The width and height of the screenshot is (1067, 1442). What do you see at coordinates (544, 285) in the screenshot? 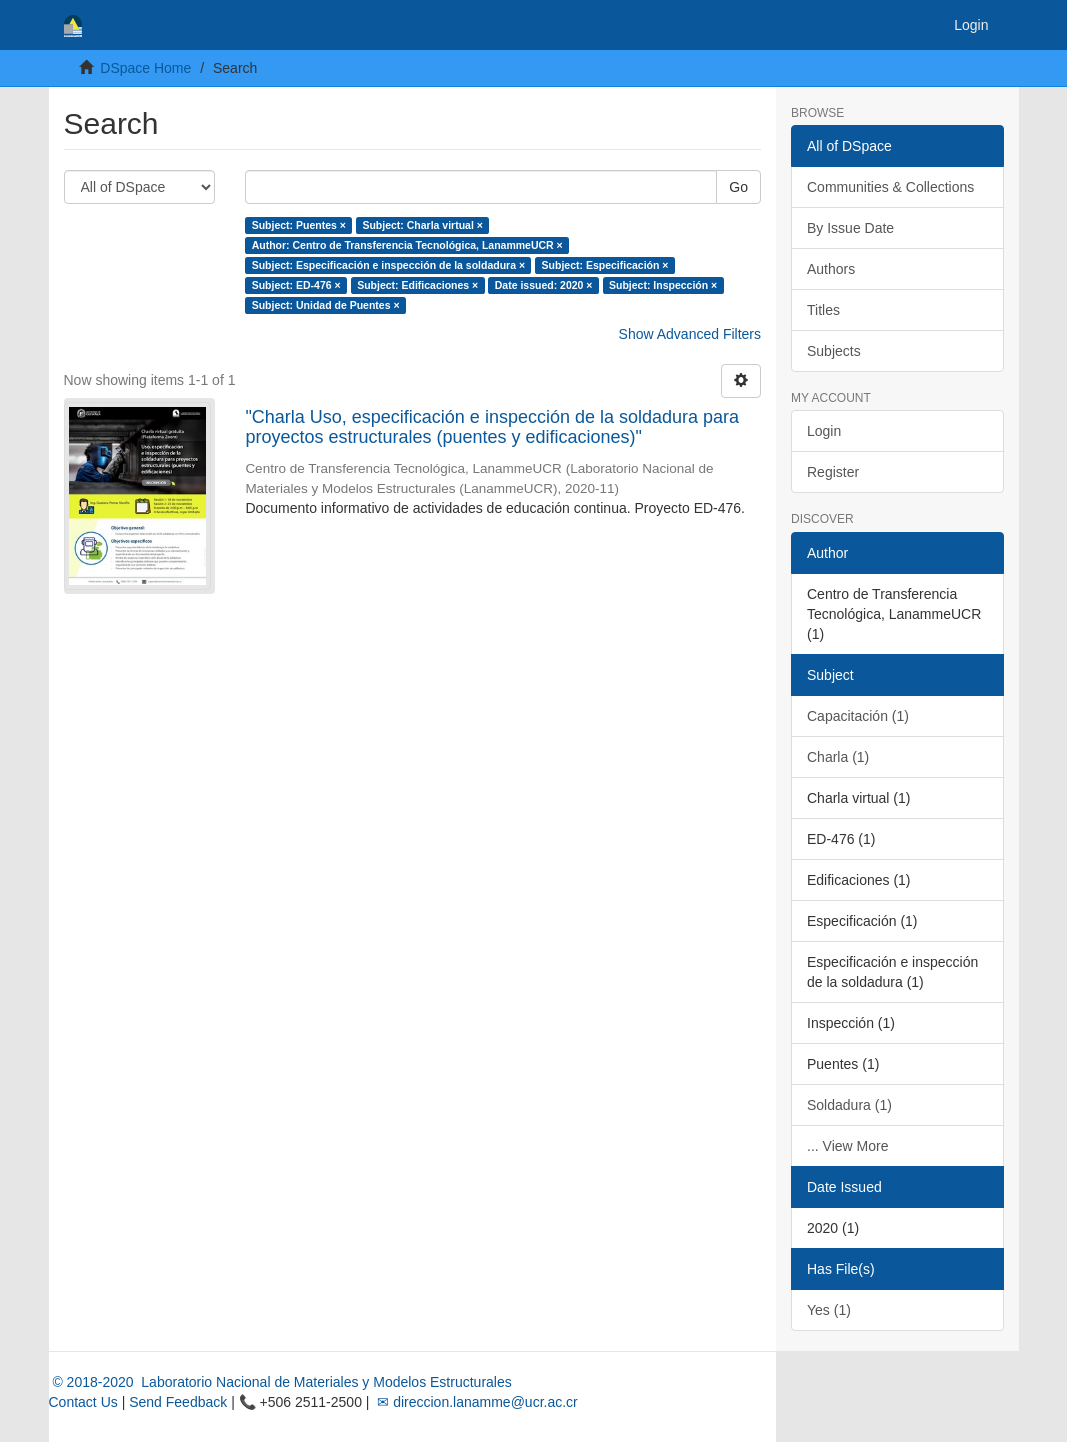
I see `Date issued: 2020 ×` at bounding box center [544, 285].